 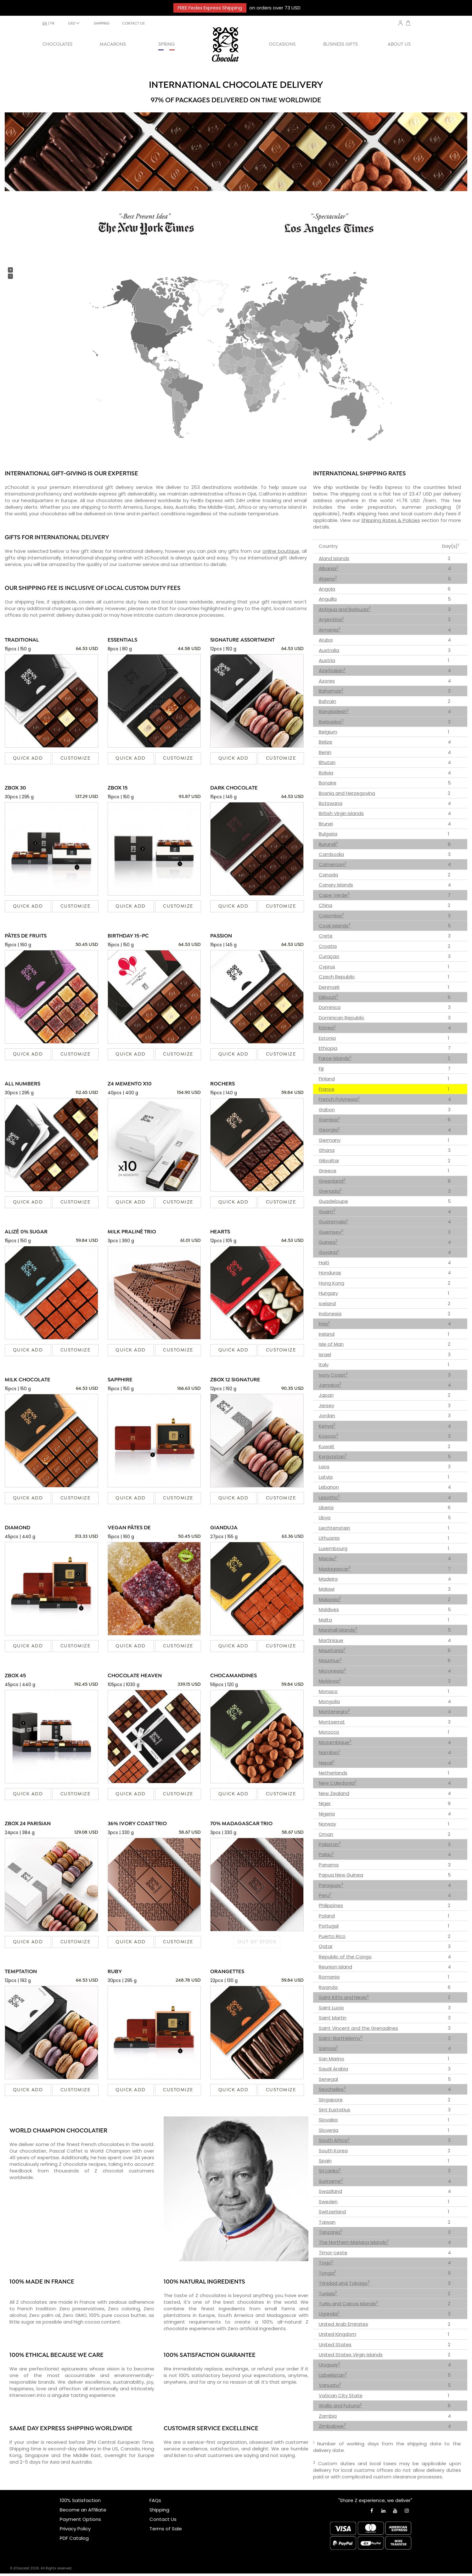 What do you see at coordinates (331, 1232) in the screenshot?
I see `Guernsey` at bounding box center [331, 1232].